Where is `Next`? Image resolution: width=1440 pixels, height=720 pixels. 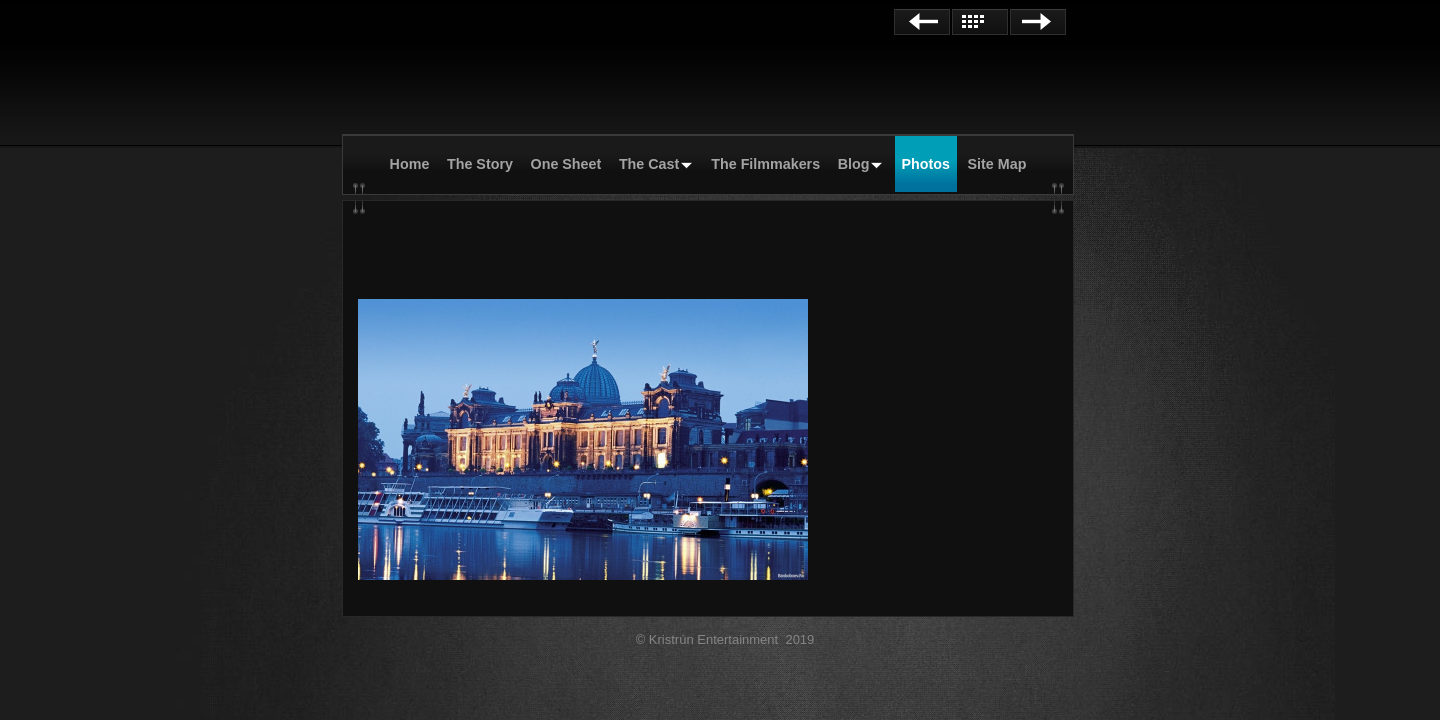
Next is located at coordinates (1038, 22).